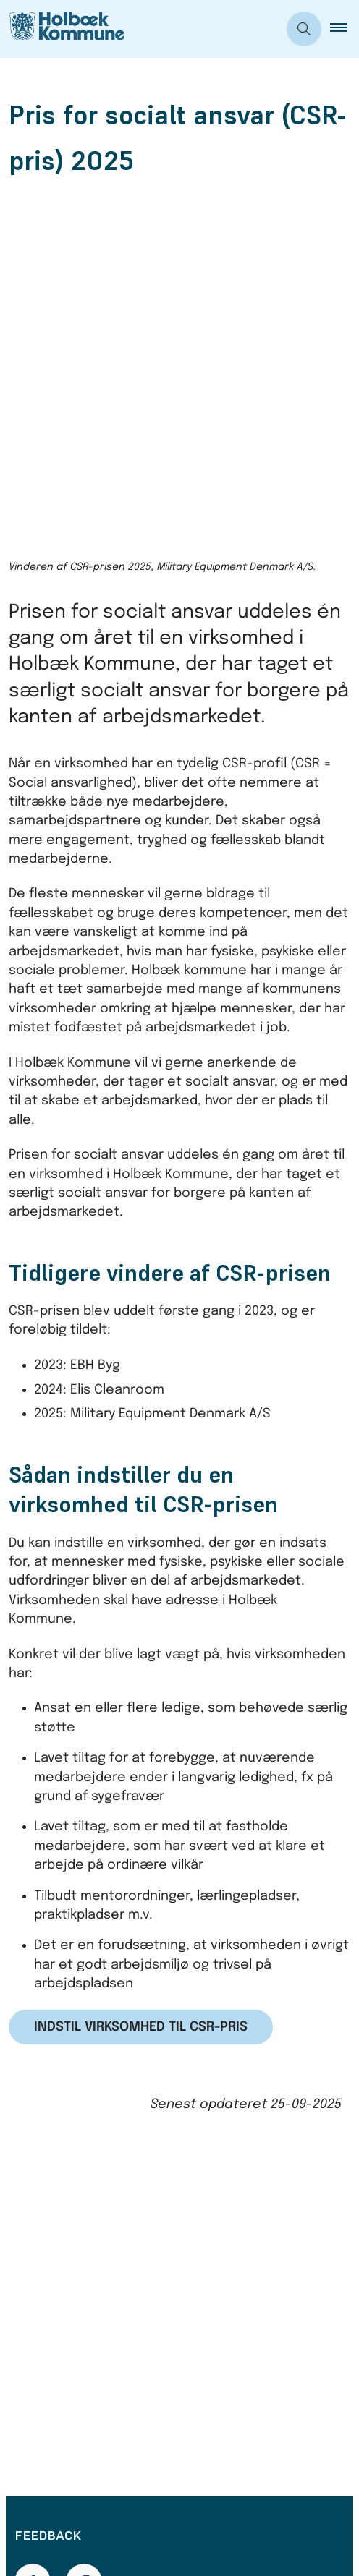 The image size is (359, 2576). I want to click on Tilgængelighedserklæring, so click(109, 2462).